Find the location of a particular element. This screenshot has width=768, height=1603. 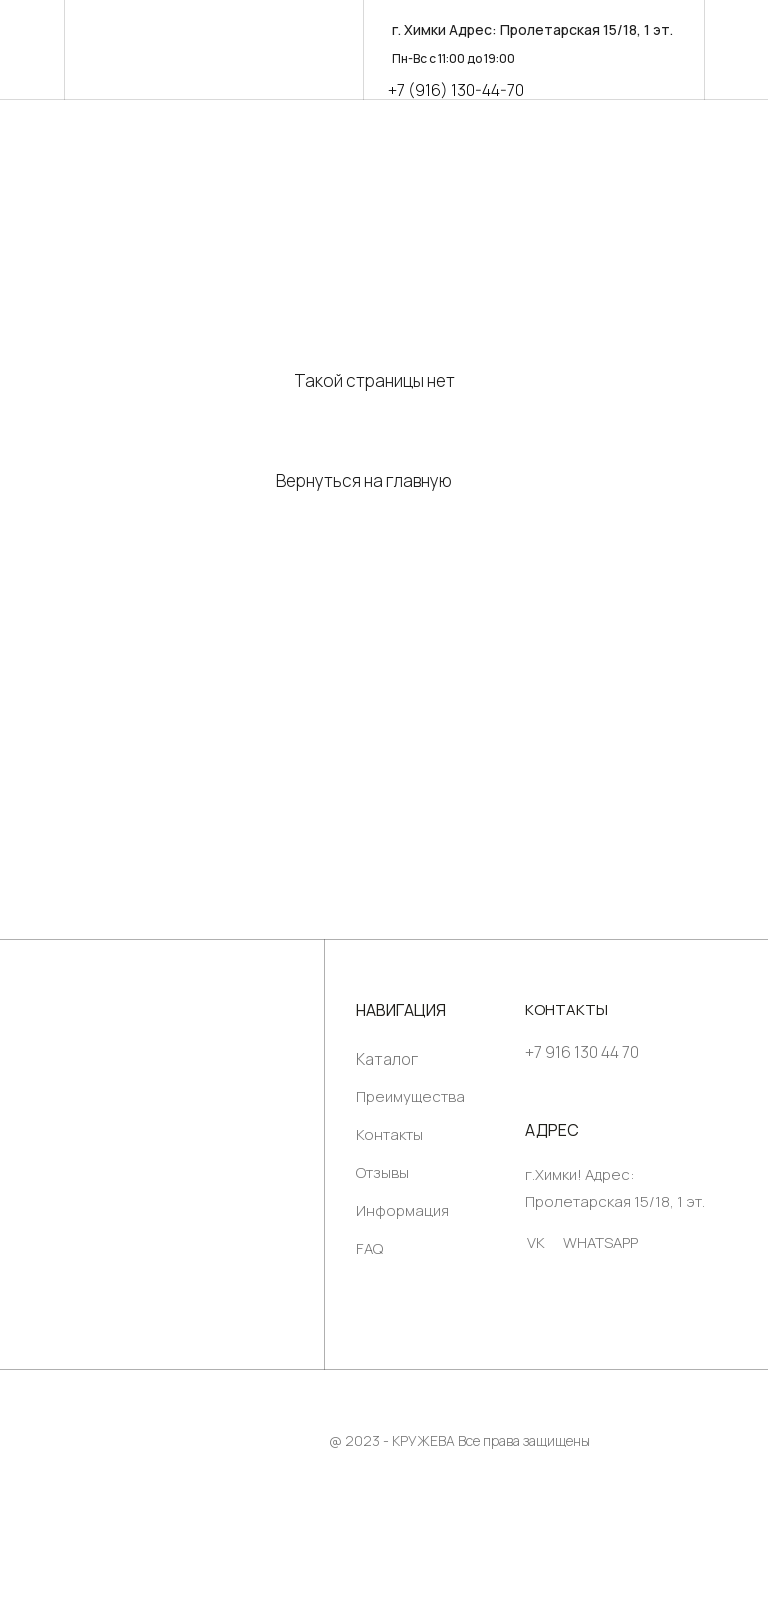

+7 916 130 44 70 is located at coordinates (582, 1052).